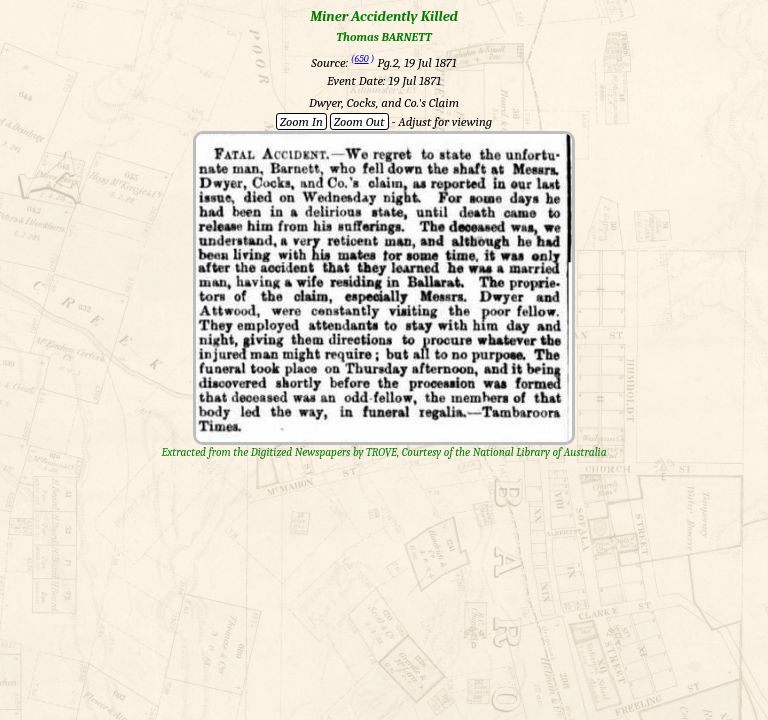 The image size is (768, 720). What do you see at coordinates (359, 121) in the screenshot?
I see `Zoom Out` at bounding box center [359, 121].